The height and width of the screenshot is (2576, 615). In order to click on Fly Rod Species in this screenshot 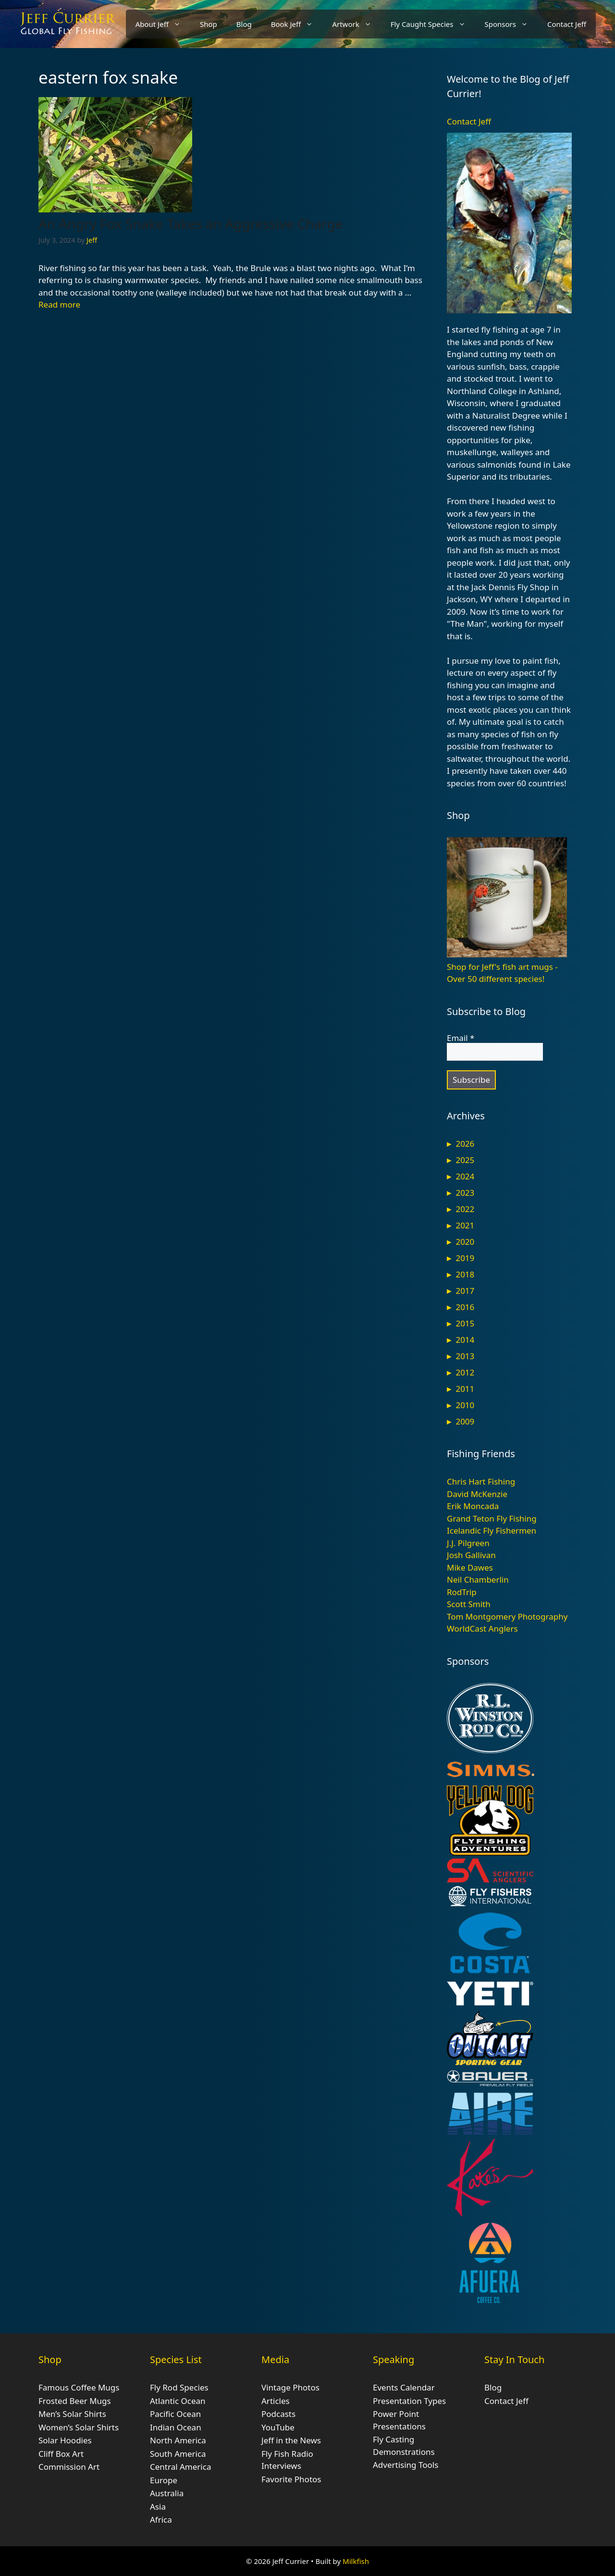, I will do `click(179, 2387)`.